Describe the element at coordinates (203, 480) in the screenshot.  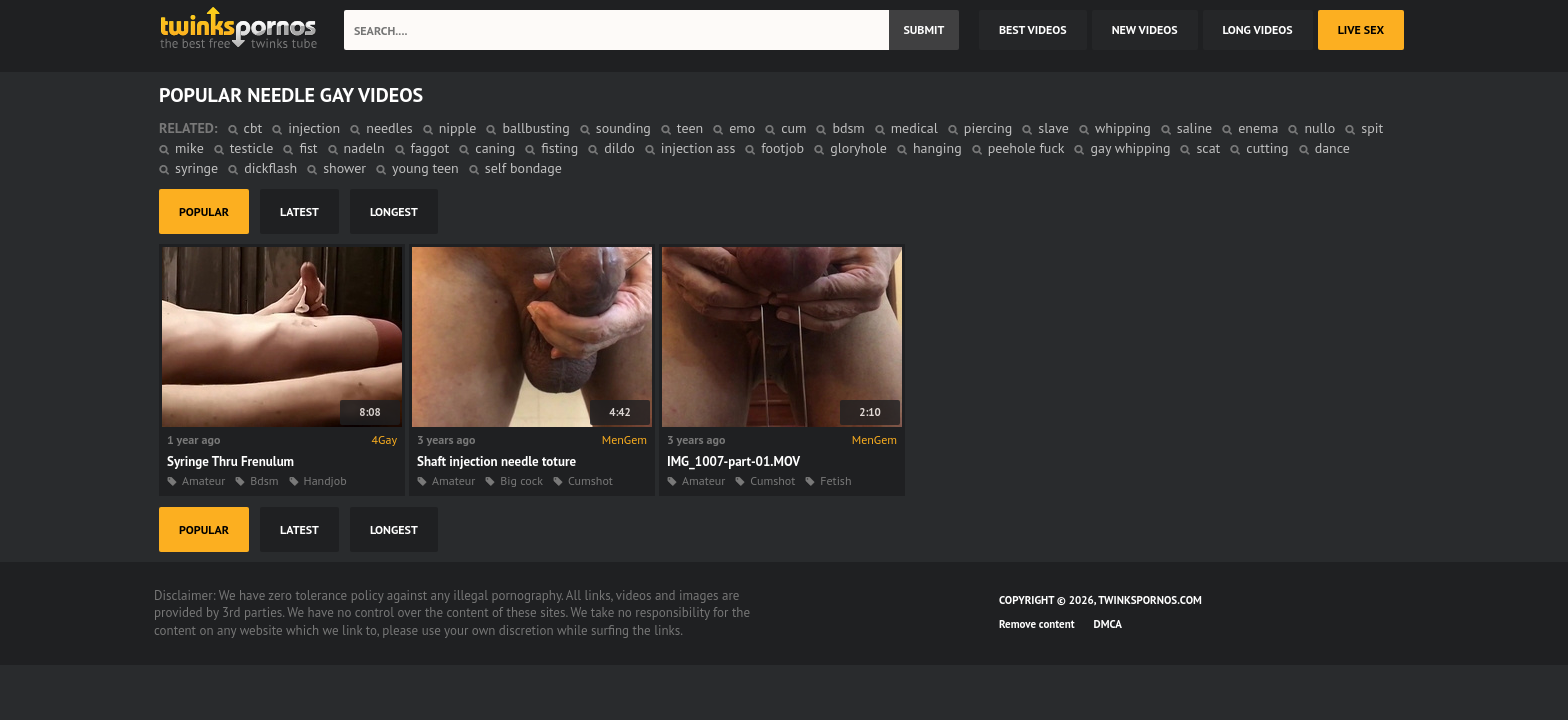
I see `Amateur` at that location.